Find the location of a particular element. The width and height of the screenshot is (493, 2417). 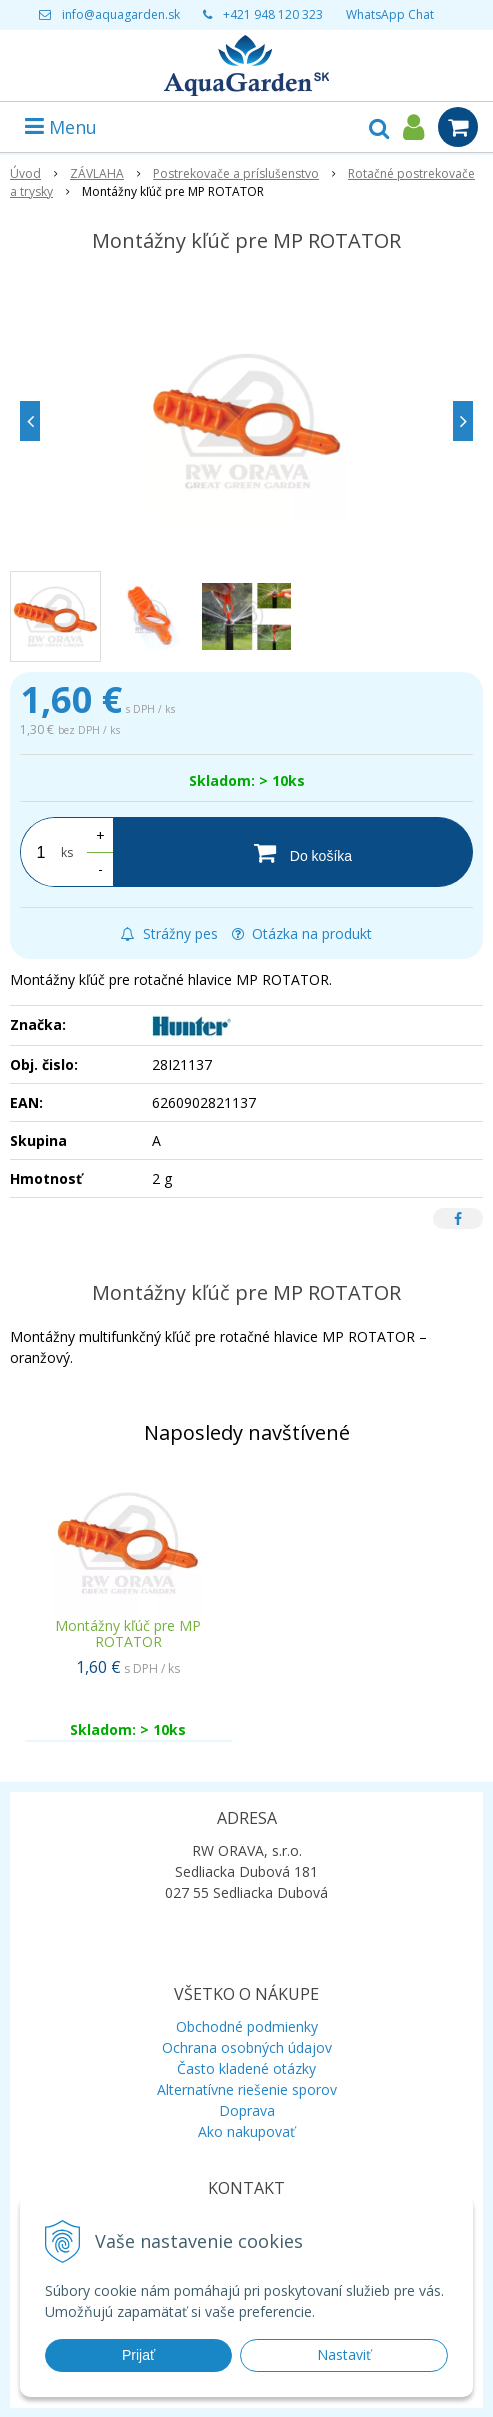

WhatsApp Chat is located at coordinates (390, 14).